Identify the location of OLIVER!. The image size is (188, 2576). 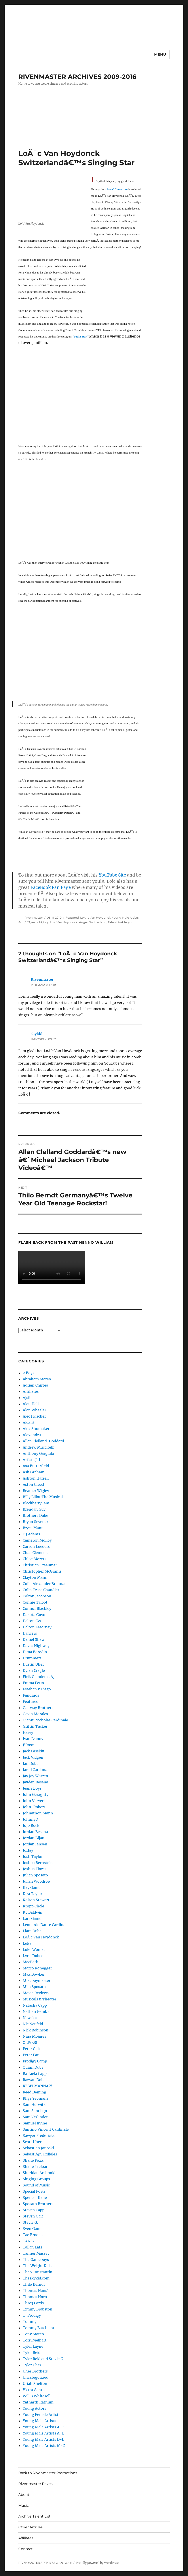
(30, 2042).